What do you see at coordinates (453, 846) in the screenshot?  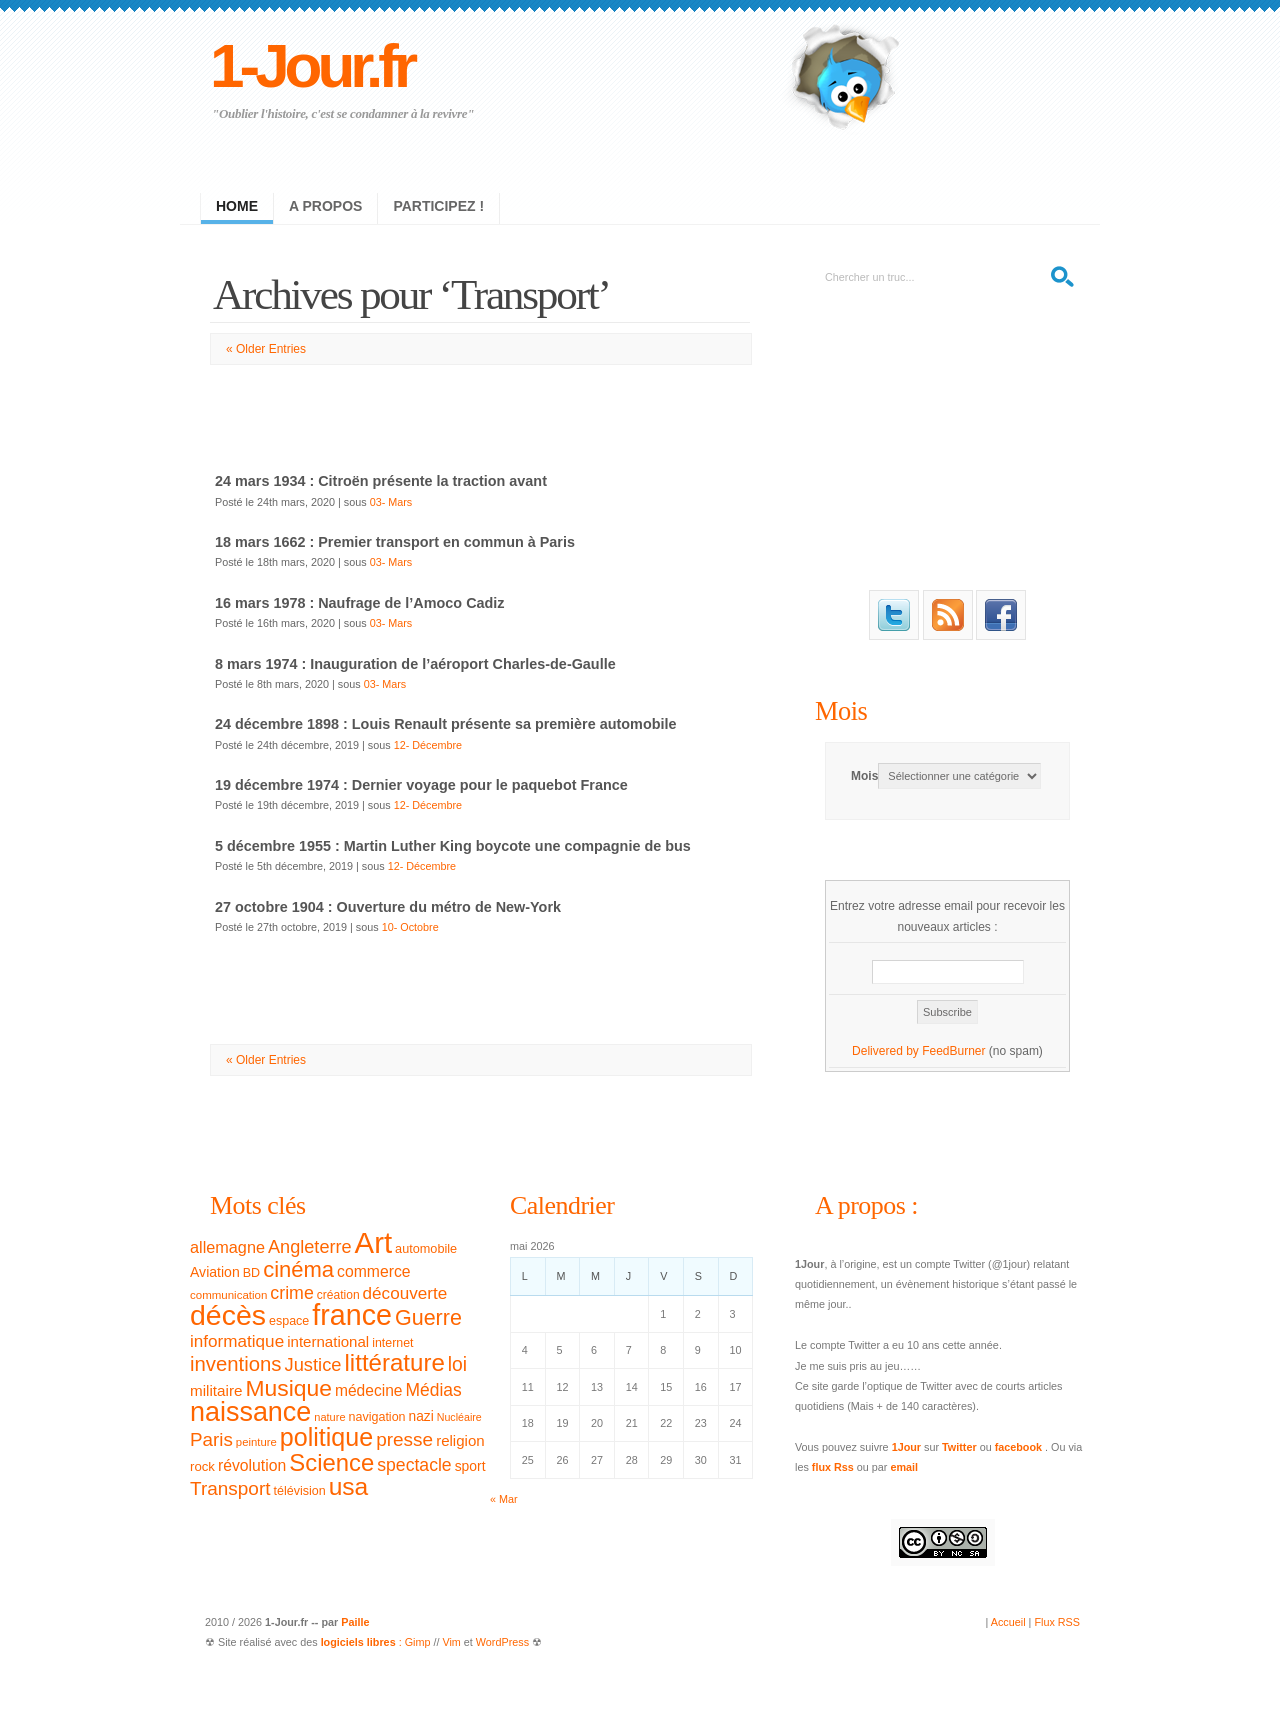 I see `5 décembre 1955 : Martin Luther King boycote une compagnie de bus` at bounding box center [453, 846].